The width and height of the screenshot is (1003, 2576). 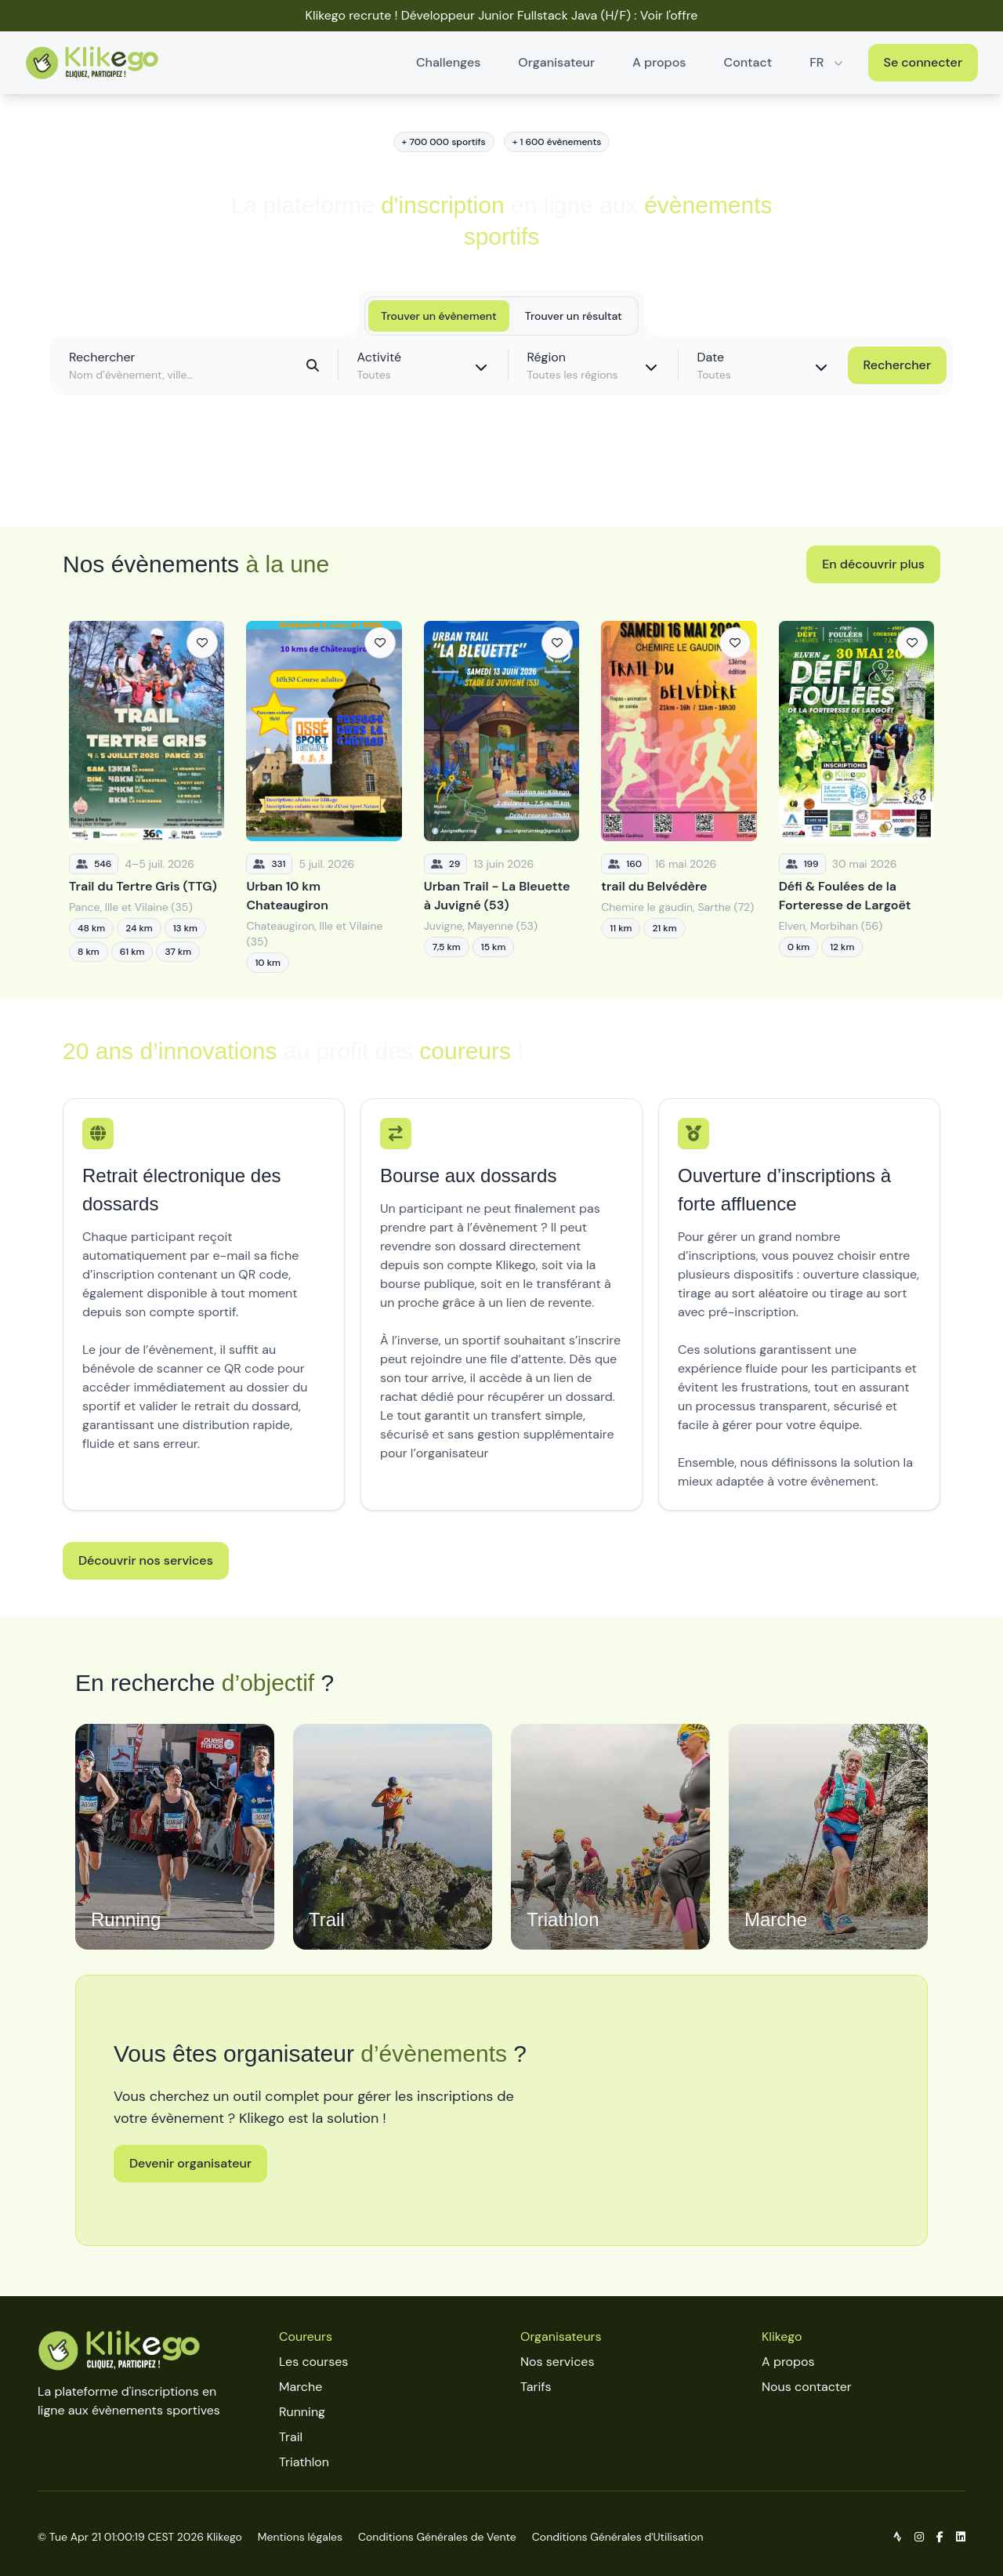 What do you see at coordinates (300, 2386) in the screenshot?
I see `Marche` at bounding box center [300, 2386].